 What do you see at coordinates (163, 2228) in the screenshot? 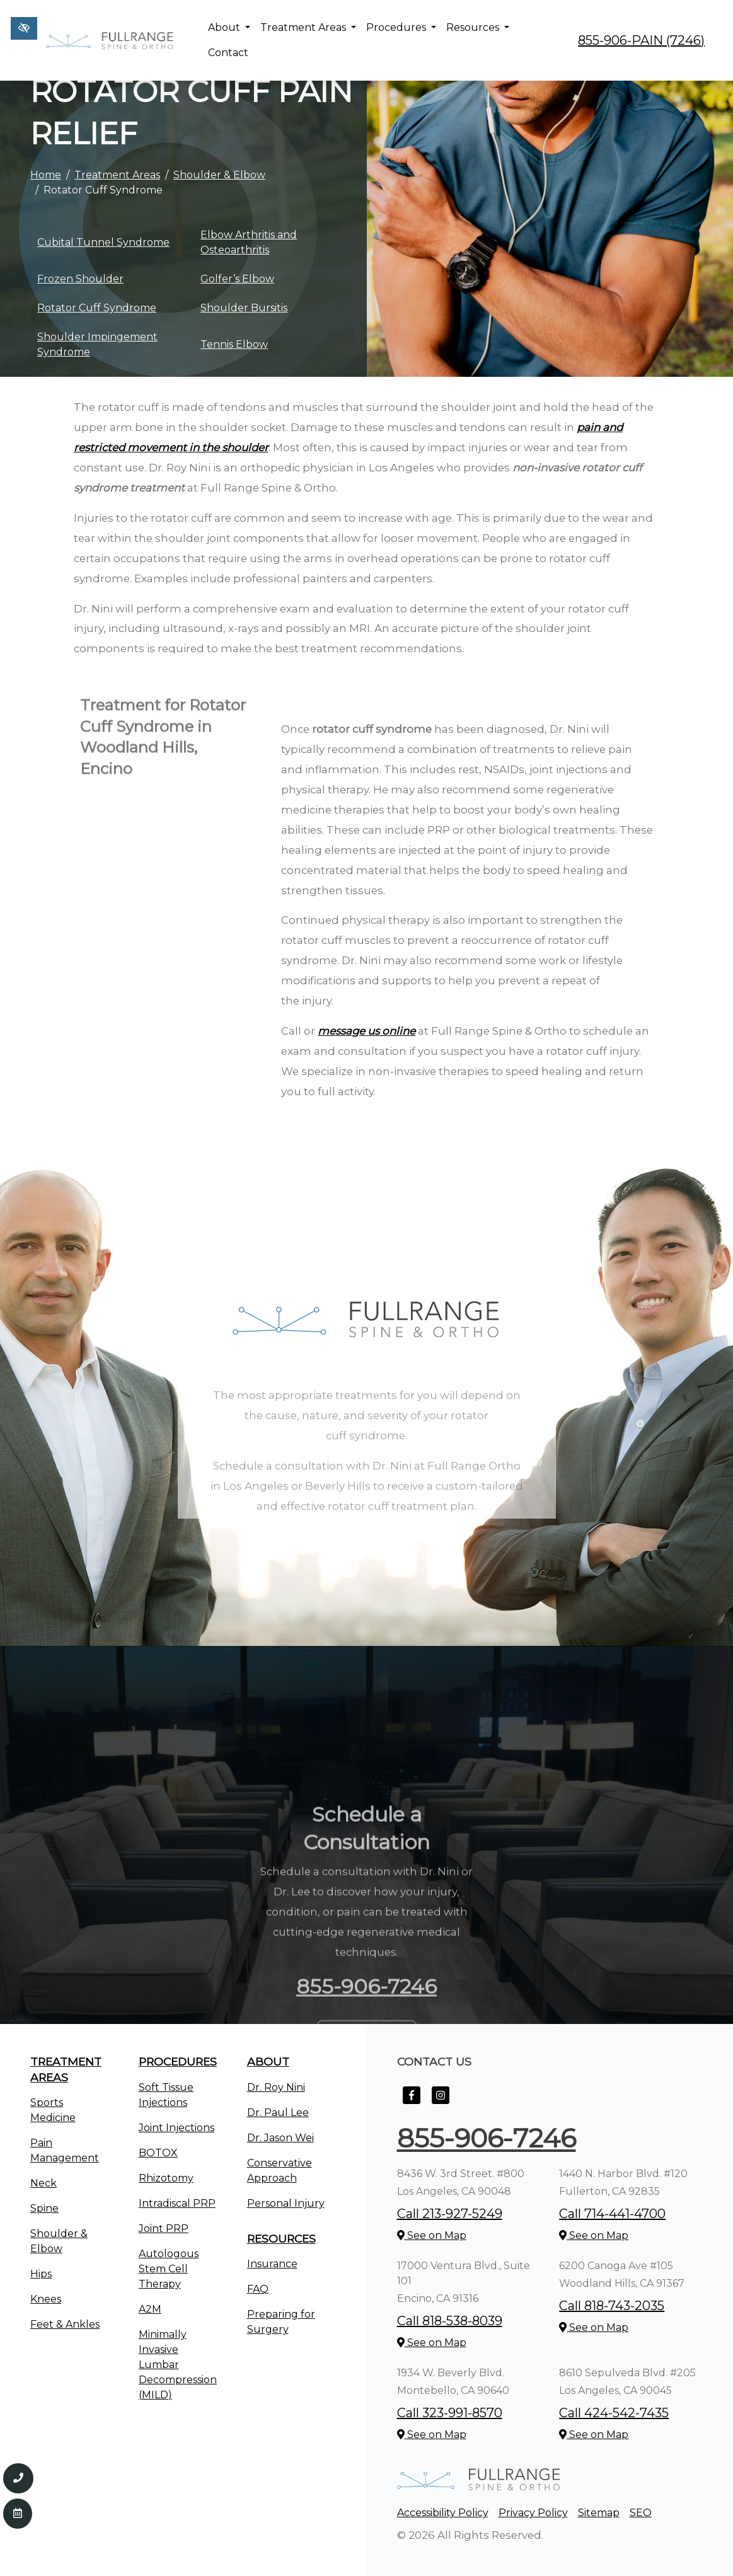
I see `Joint PRP` at bounding box center [163, 2228].